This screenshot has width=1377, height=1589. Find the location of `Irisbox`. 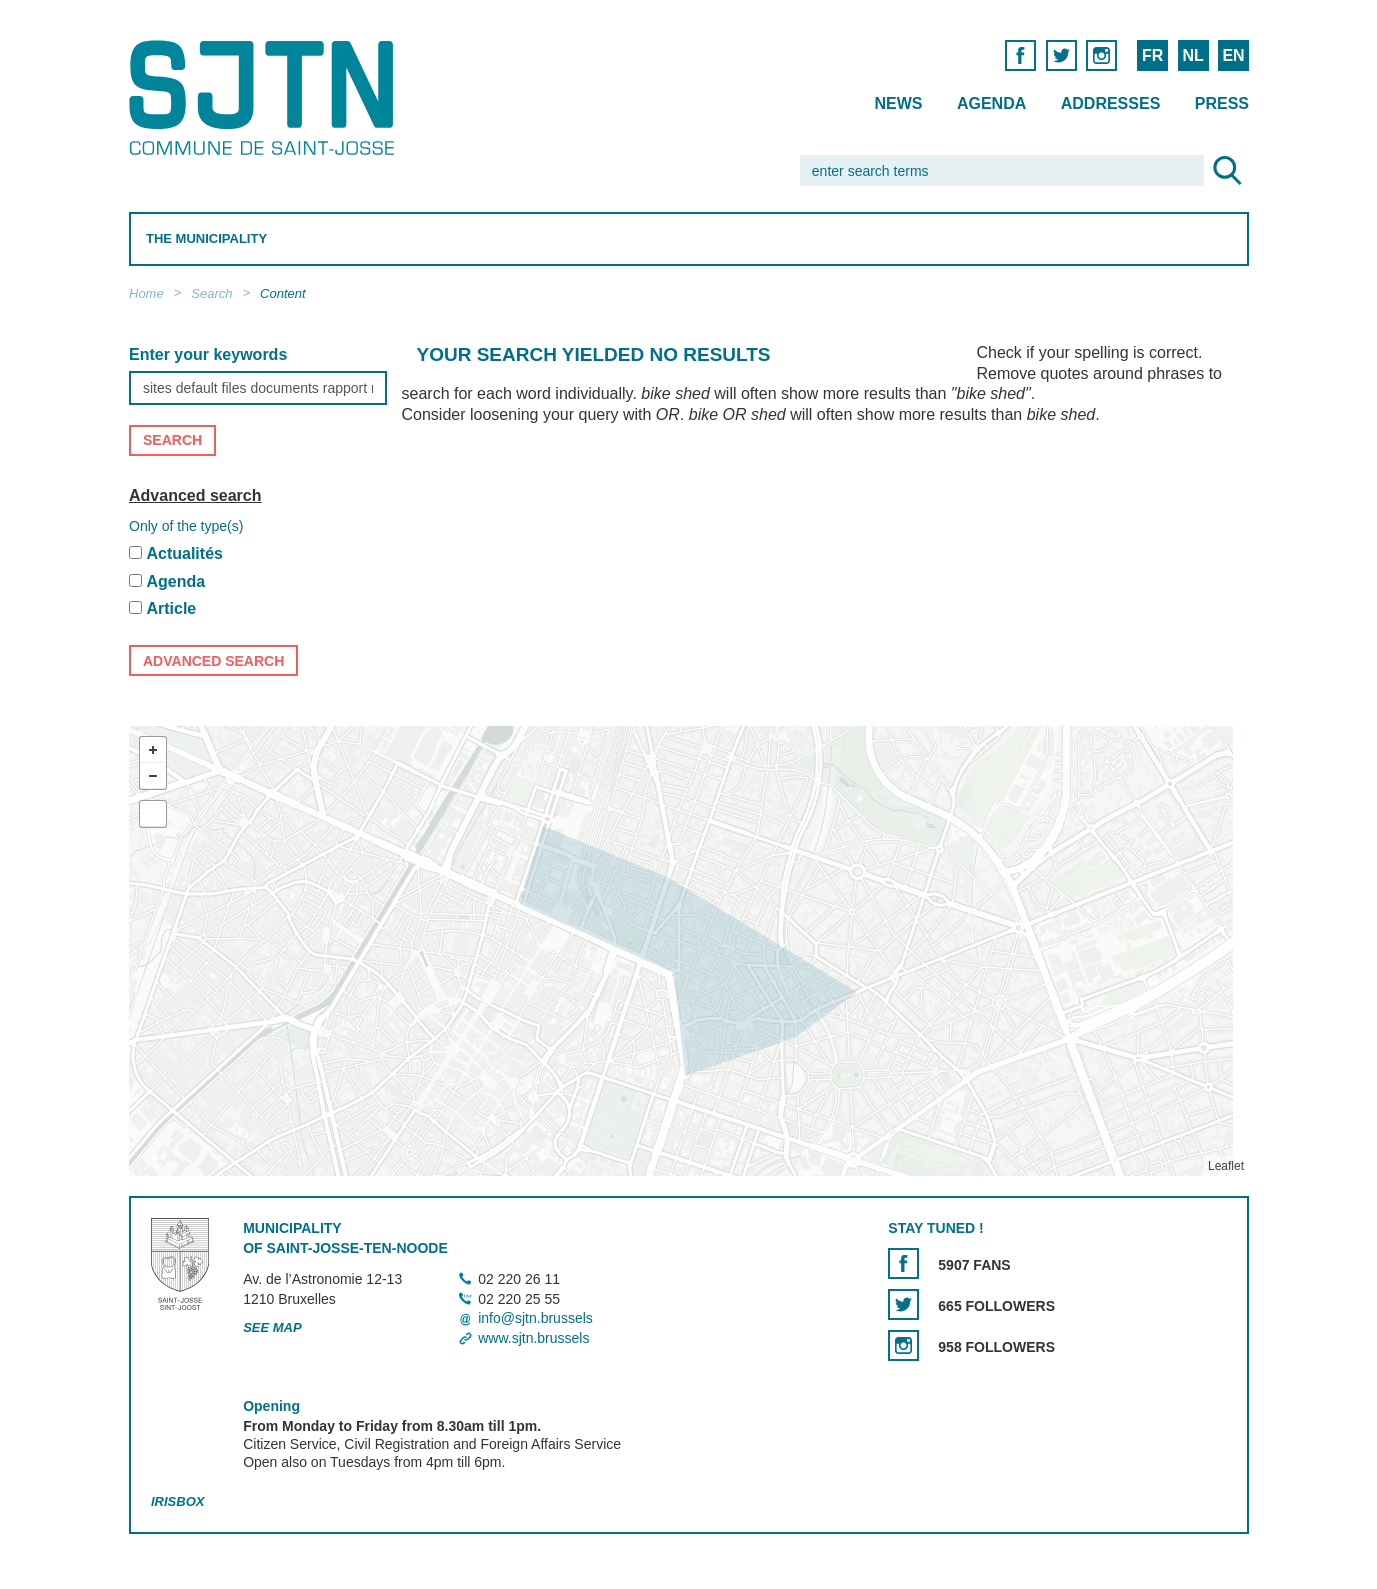

Irisbox is located at coordinates (177, 1501).